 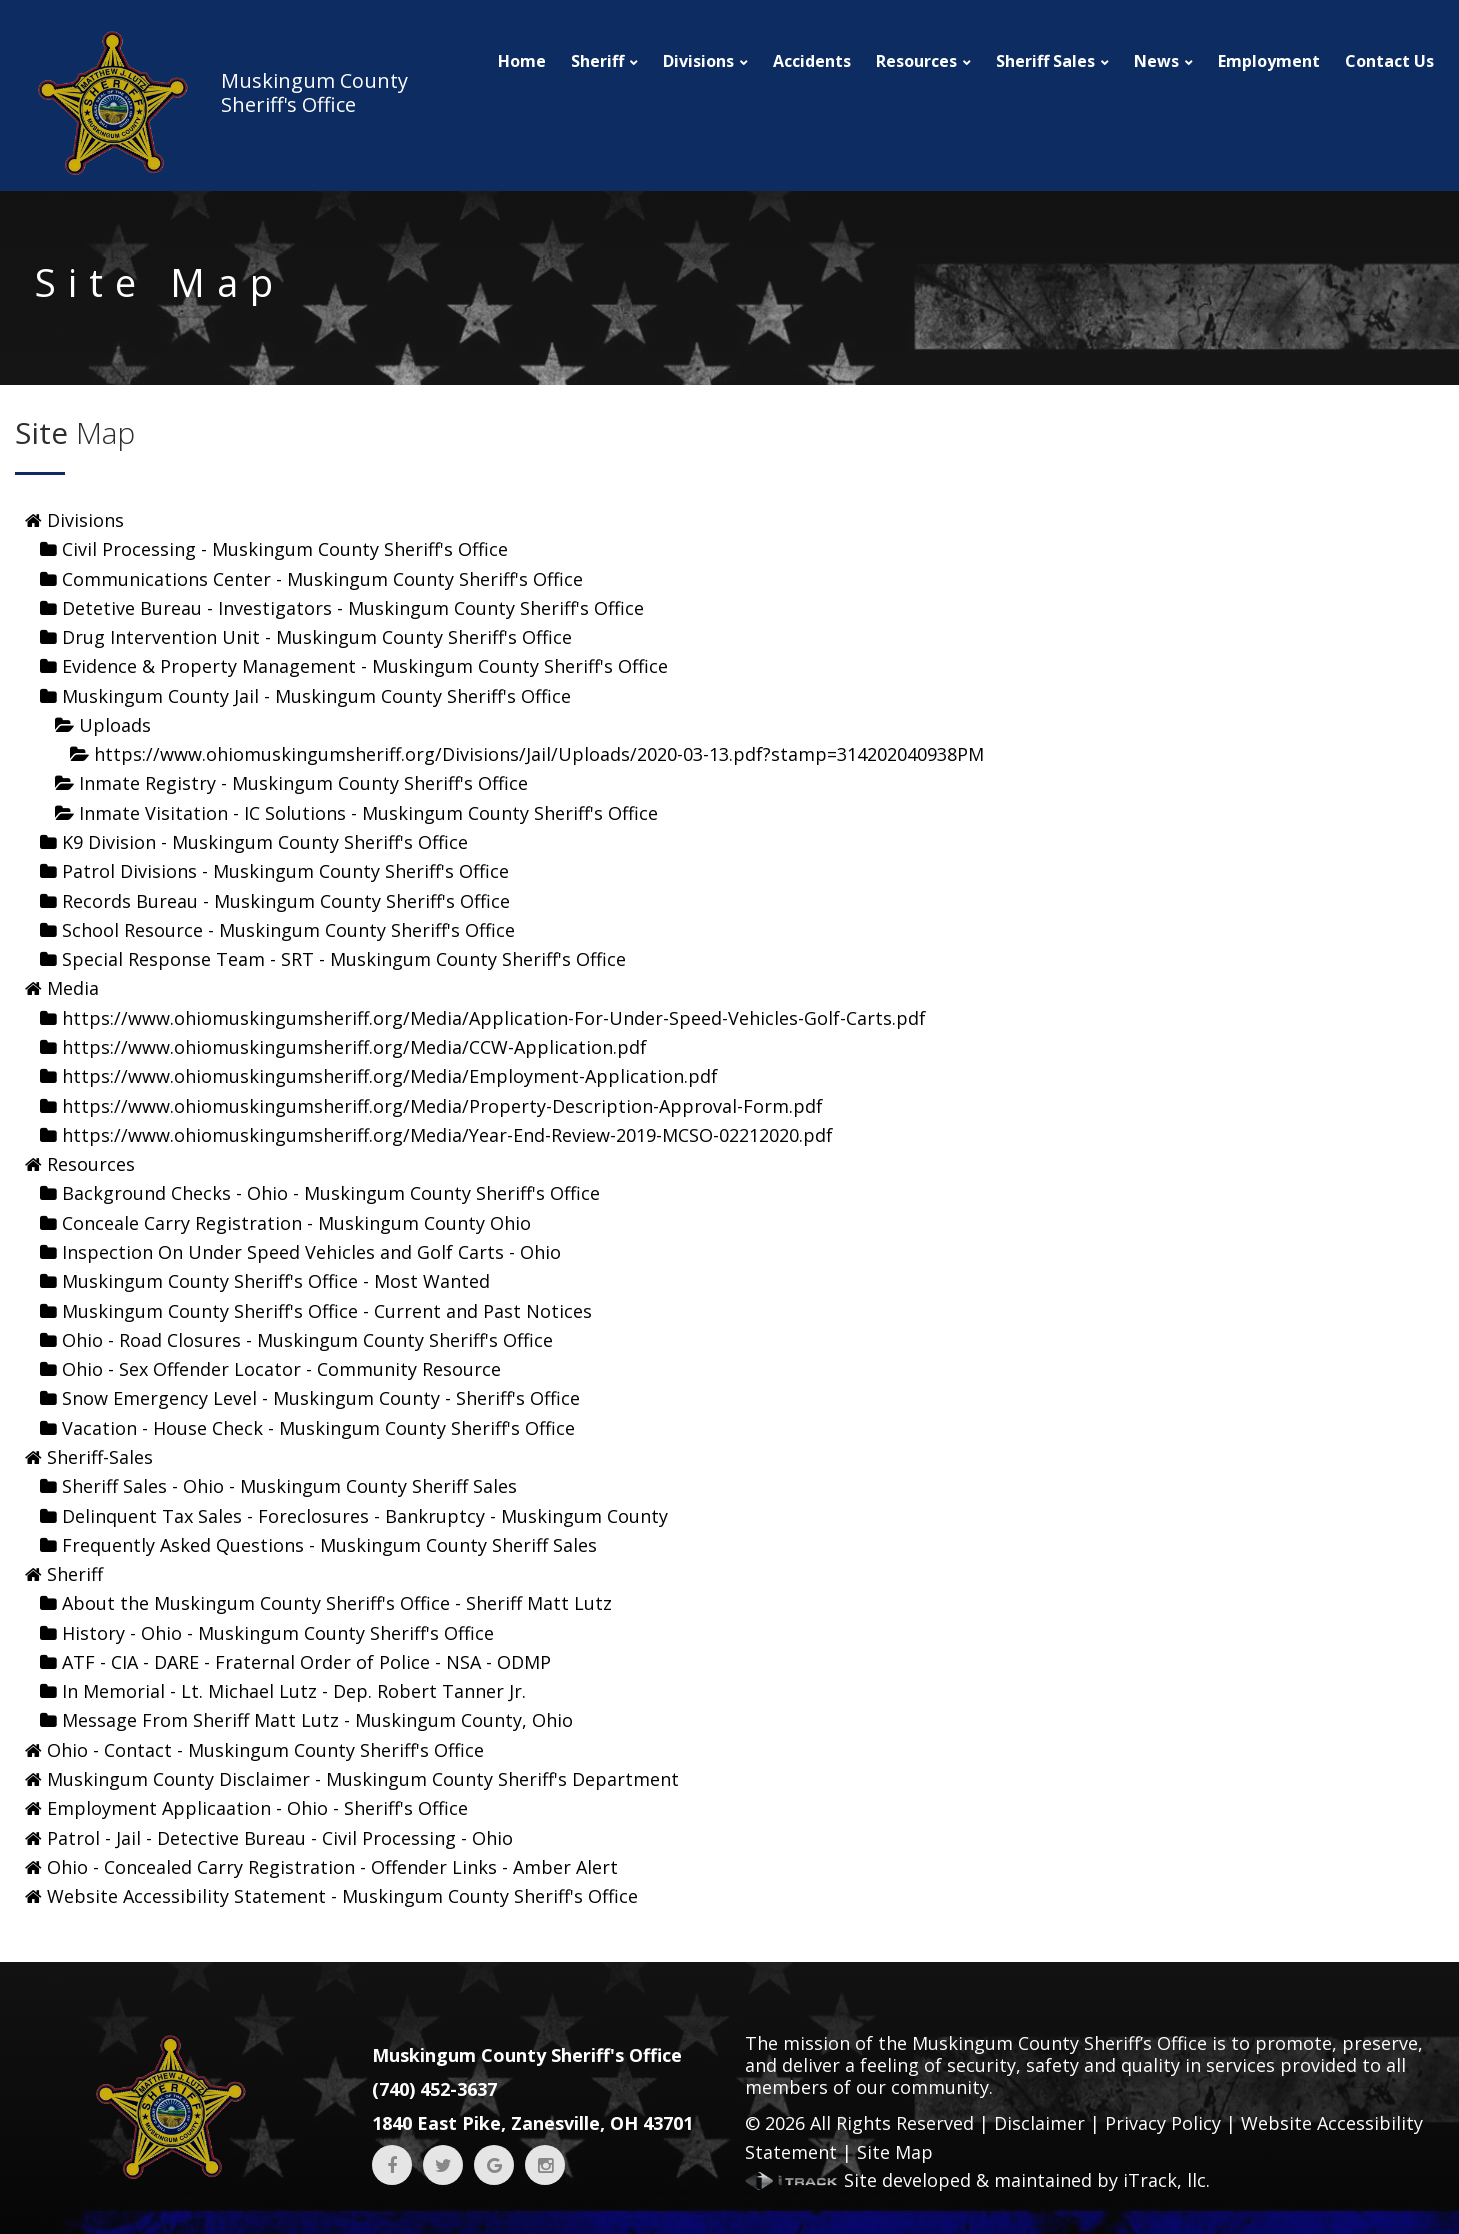 What do you see at coordinates (812, 61) in the screenshot?
I see `Accidents` at bounding box center [812, 61].